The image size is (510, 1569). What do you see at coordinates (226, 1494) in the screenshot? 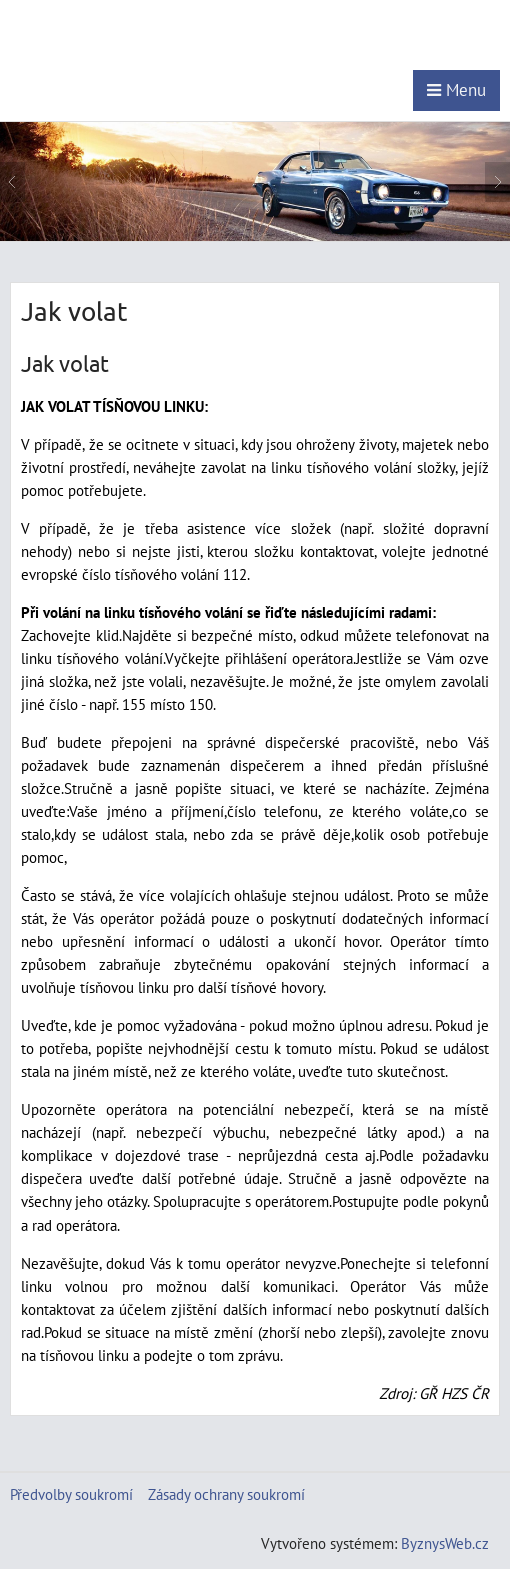
I see `Zásady ochrany soukromí` at bounding box center [226, 1494].